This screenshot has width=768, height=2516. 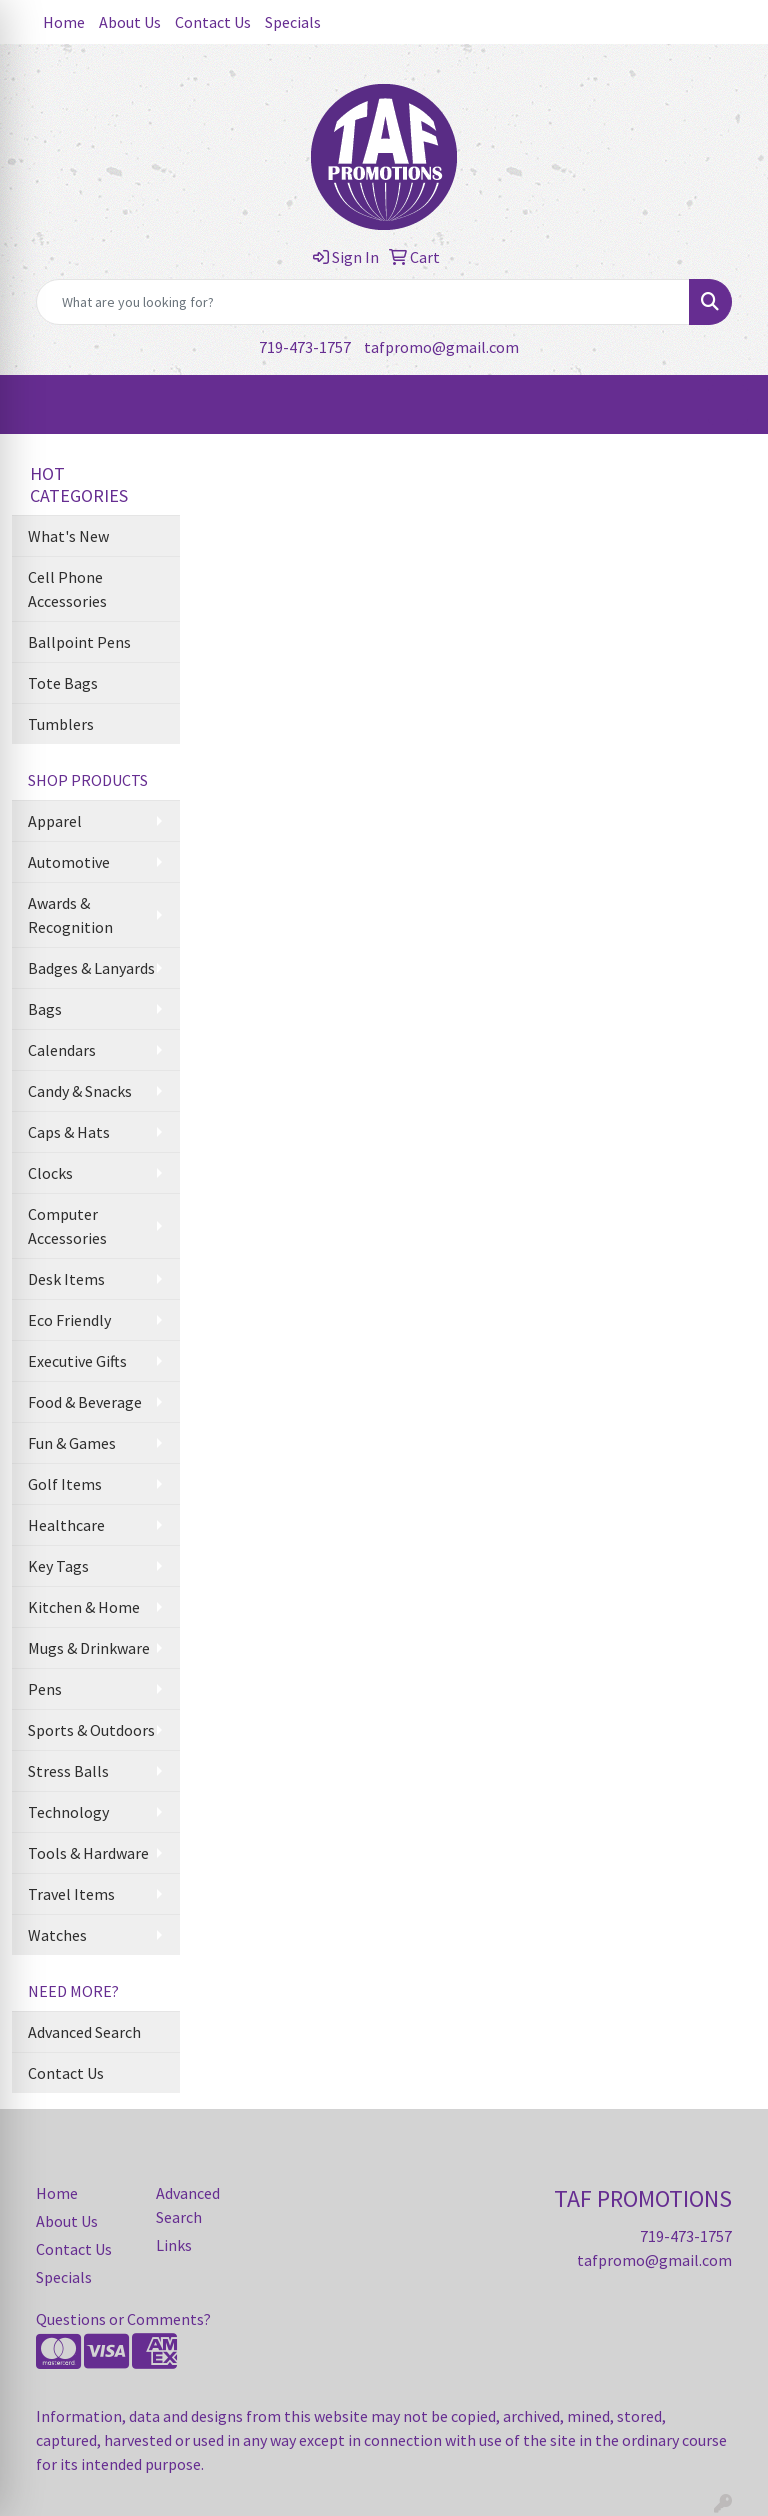 I want to click on Mugs & Drinkware, so click(x=89, y=1648).